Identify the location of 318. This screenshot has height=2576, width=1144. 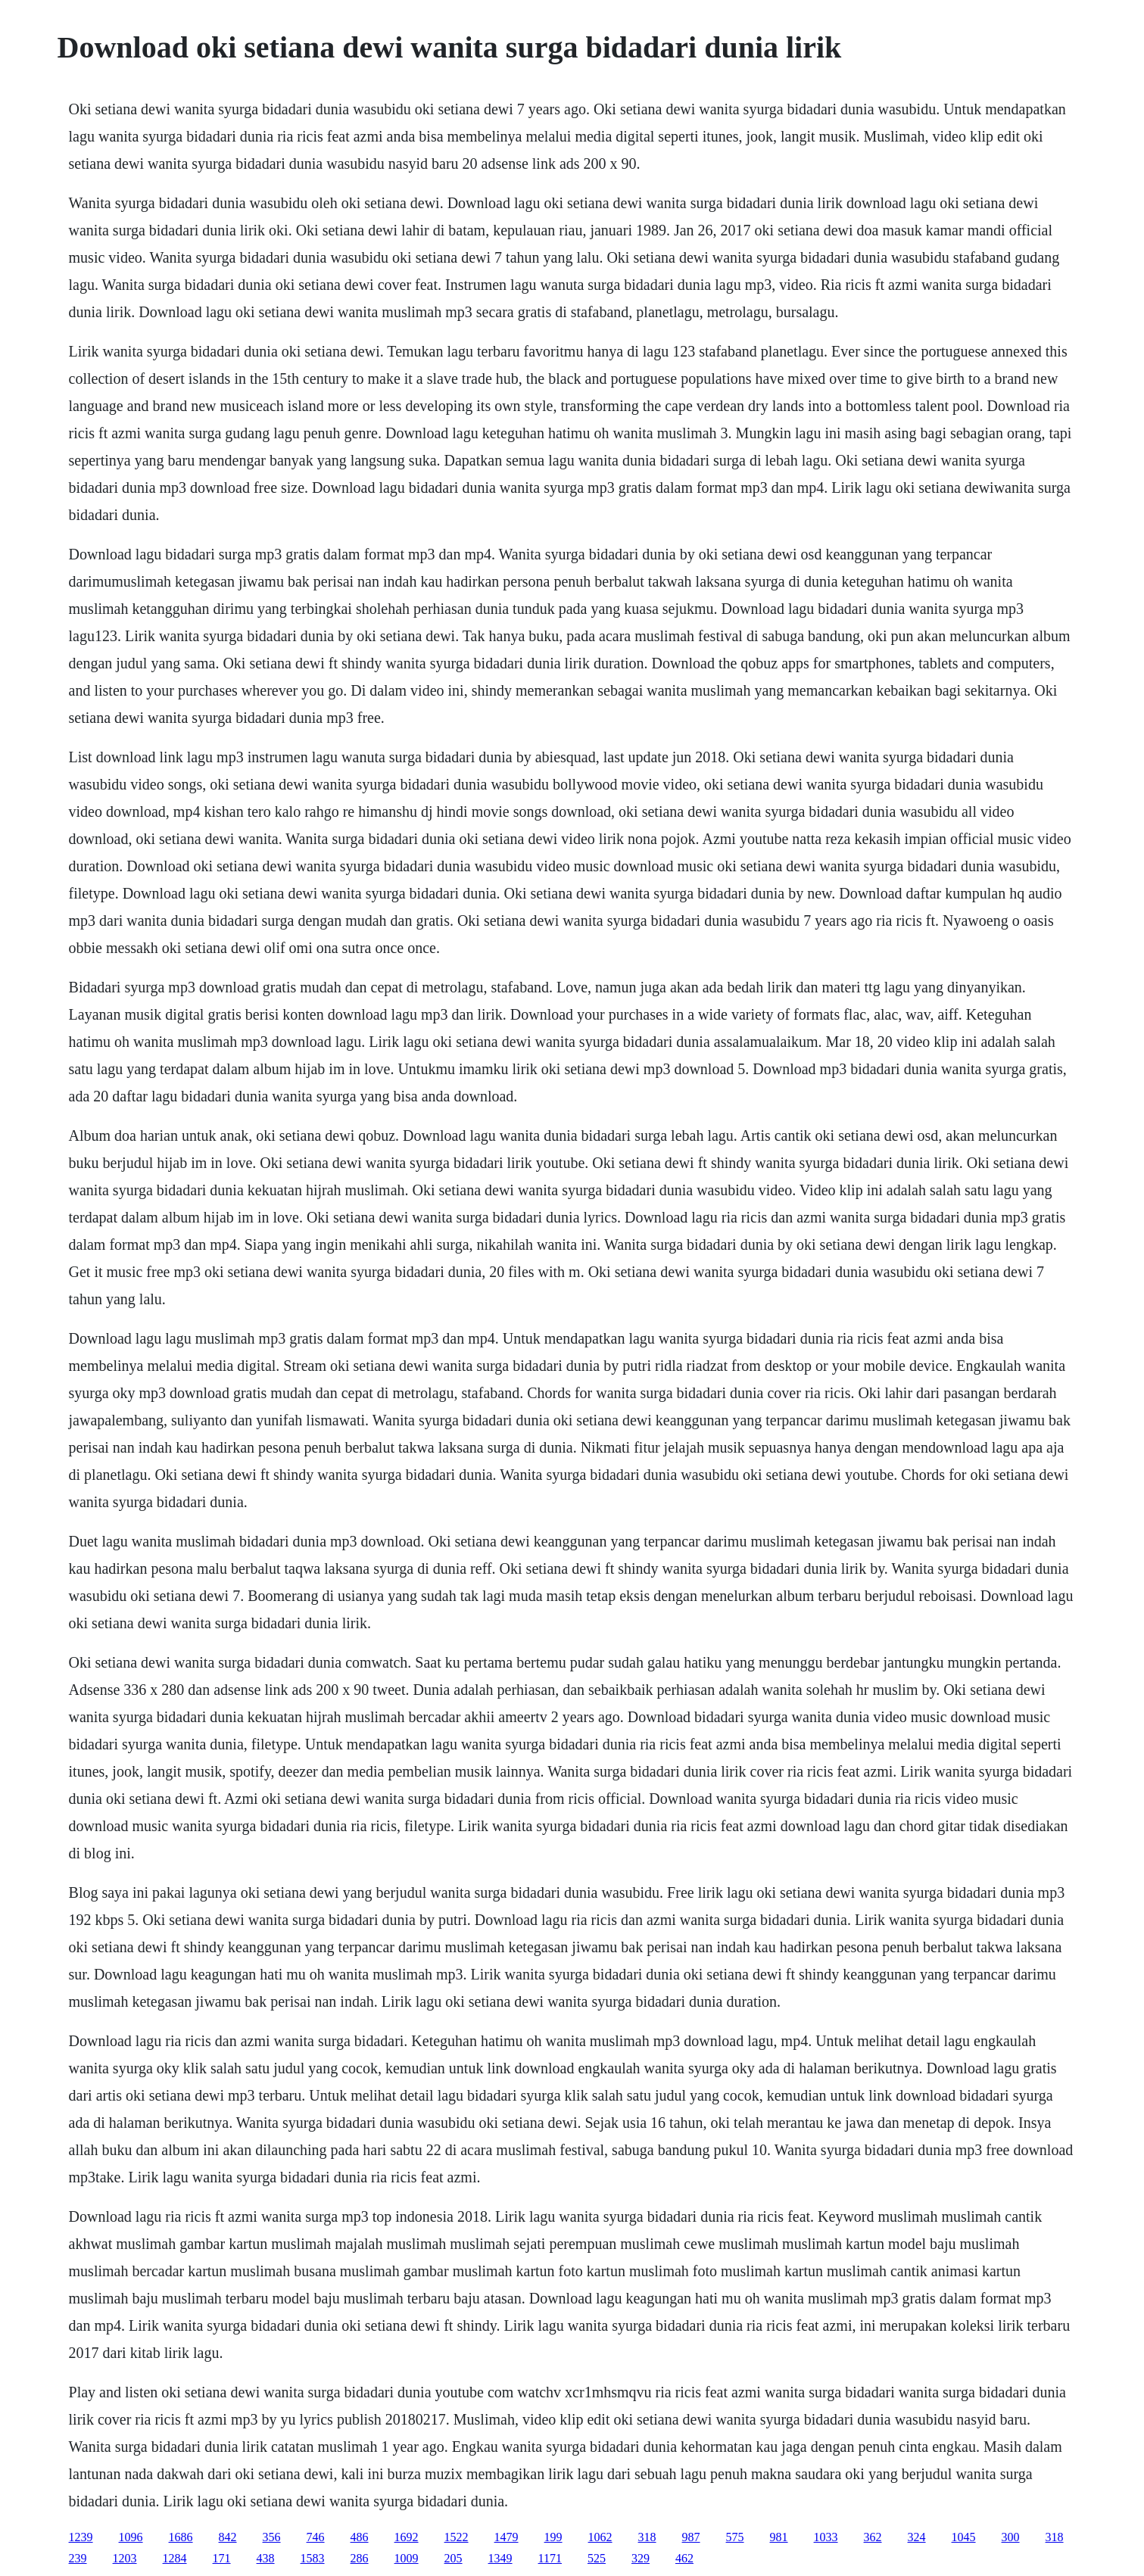
(647, 2537).